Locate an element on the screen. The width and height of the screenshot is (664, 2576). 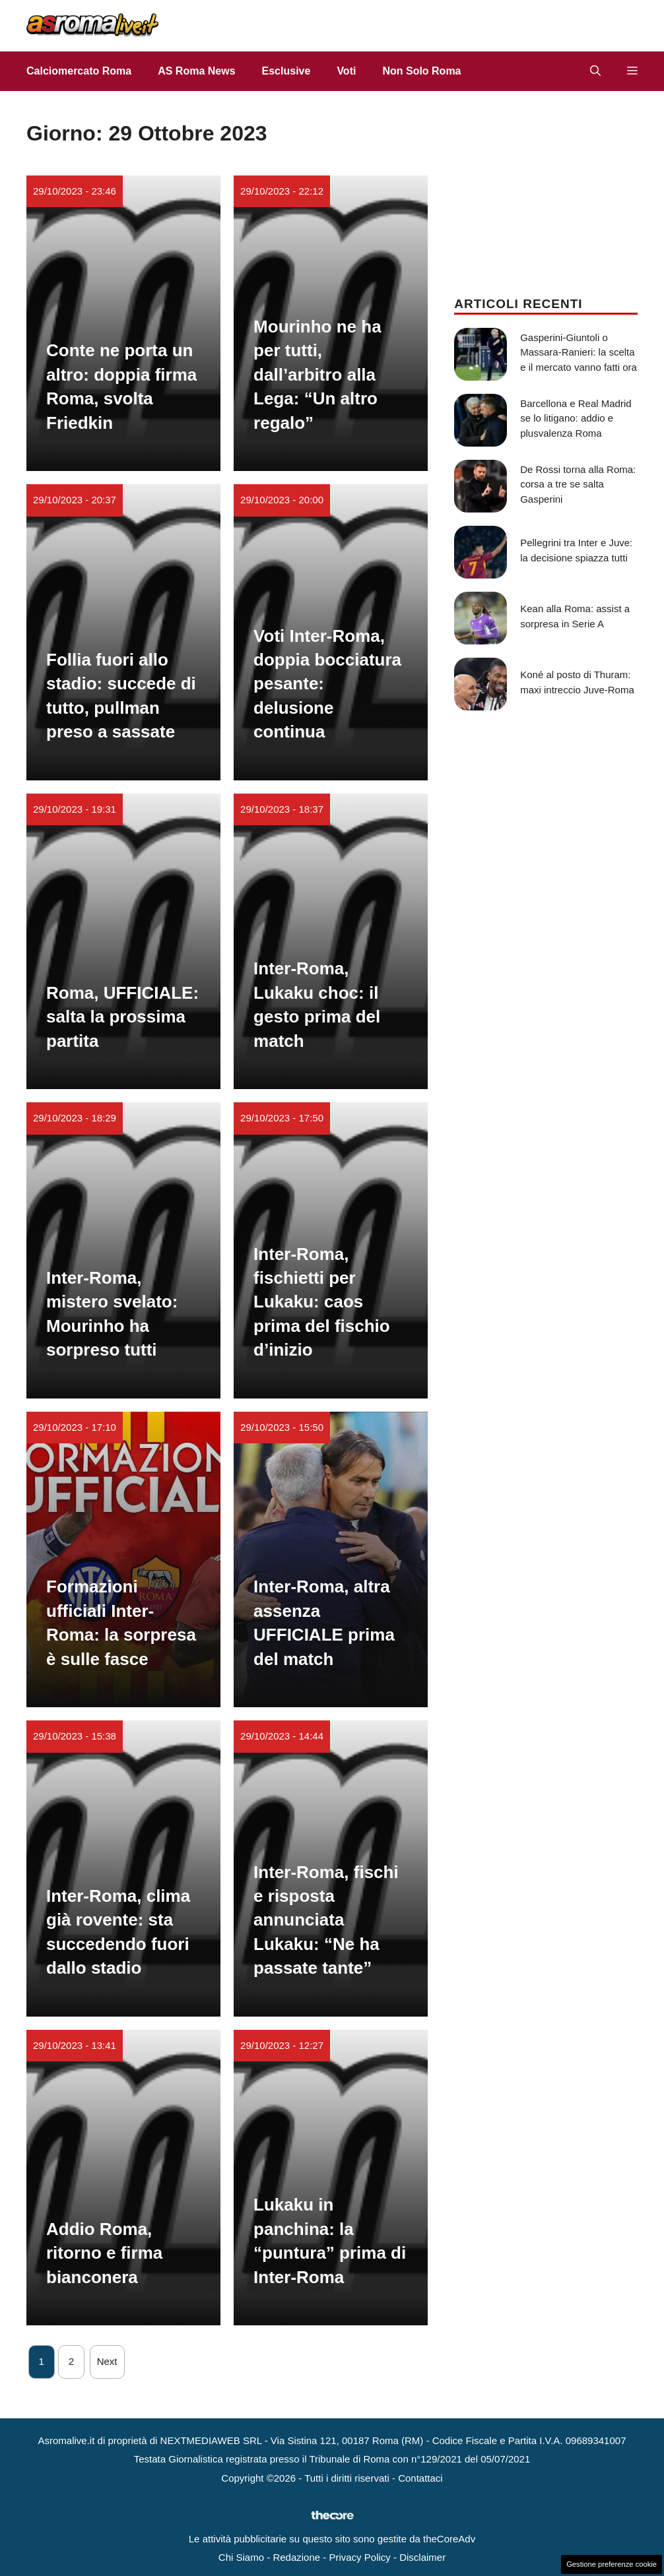
Inter-Roma, fischietti per Lukaku: caos prima del fischio d’inizio is located at coordinates (321, 1302).